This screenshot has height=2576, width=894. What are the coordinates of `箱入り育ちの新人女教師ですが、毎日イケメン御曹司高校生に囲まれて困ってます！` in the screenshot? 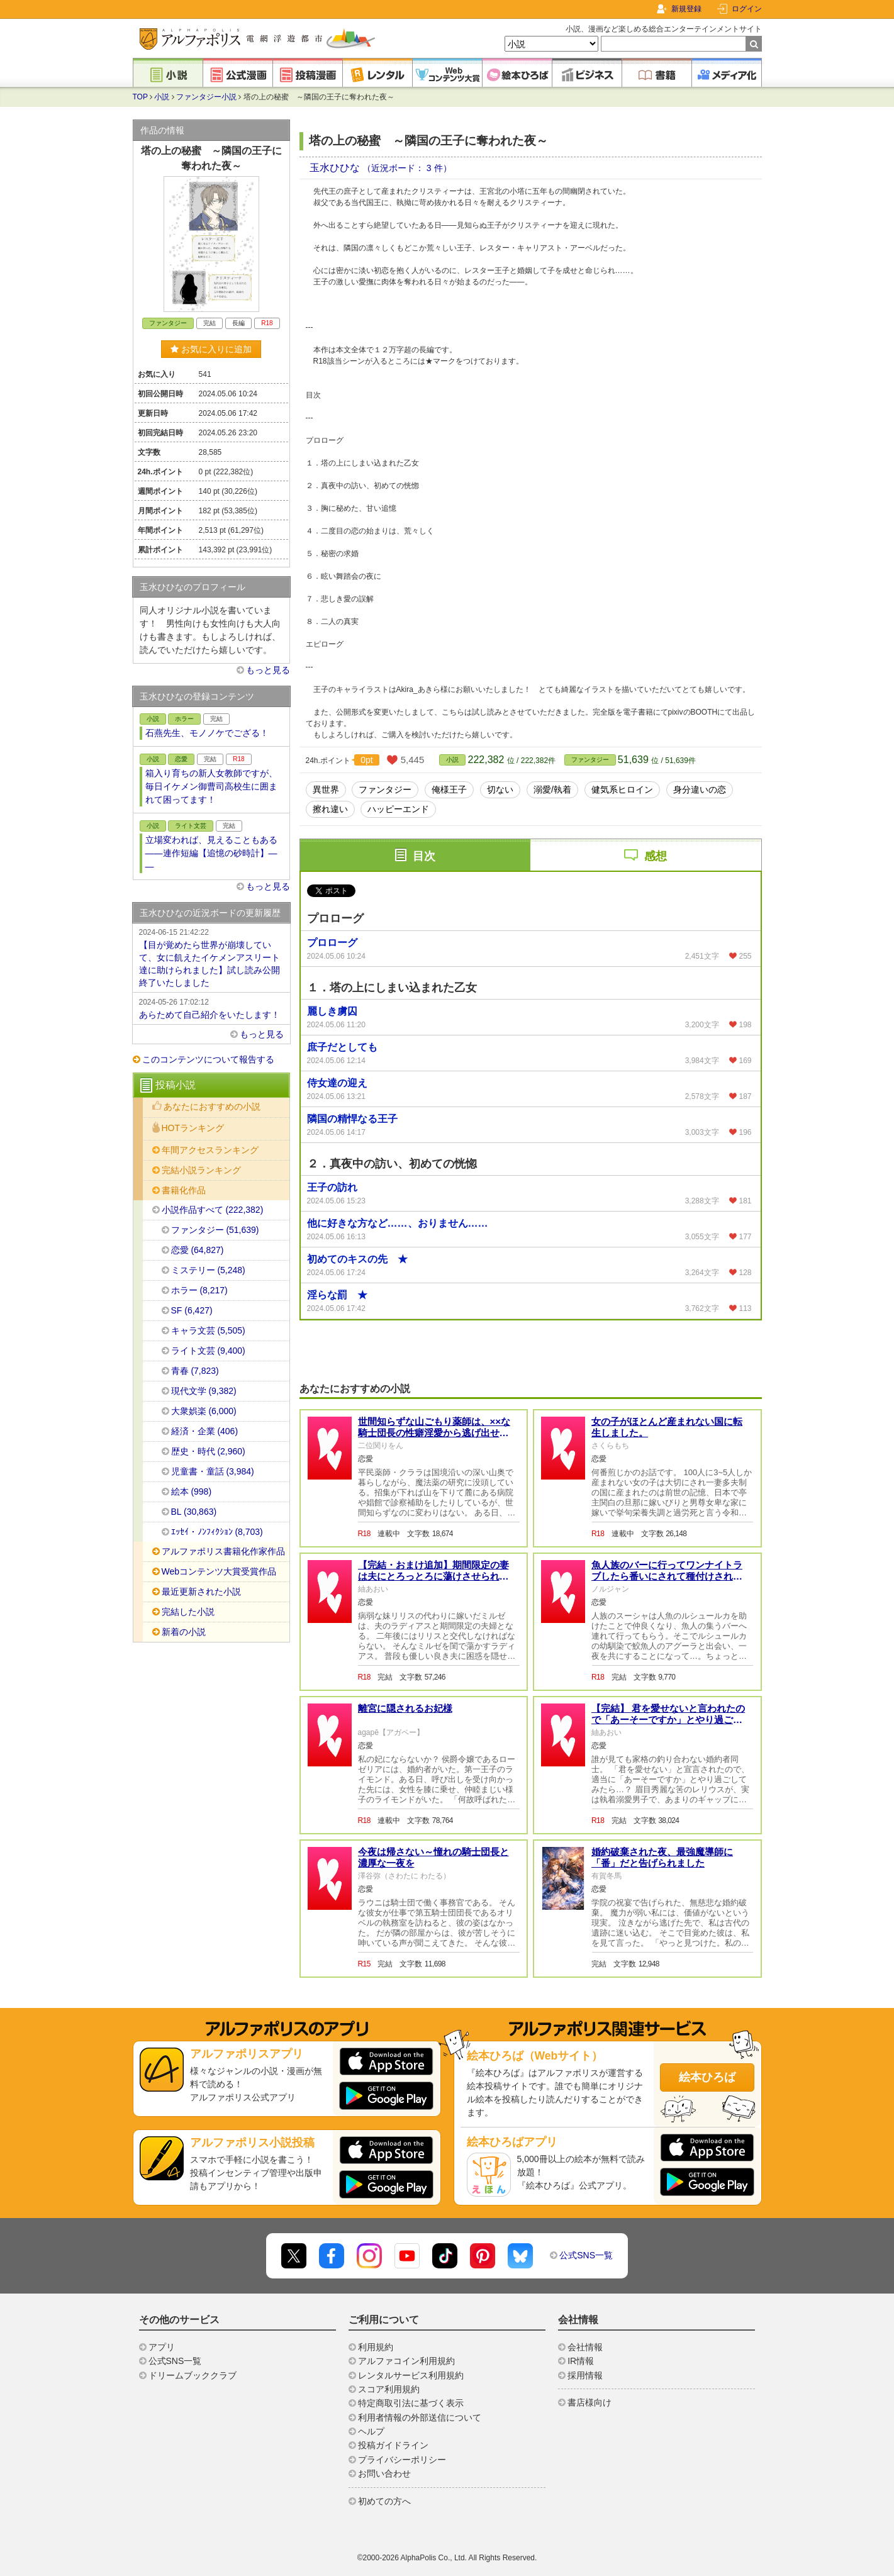 It's located at (211, 786).